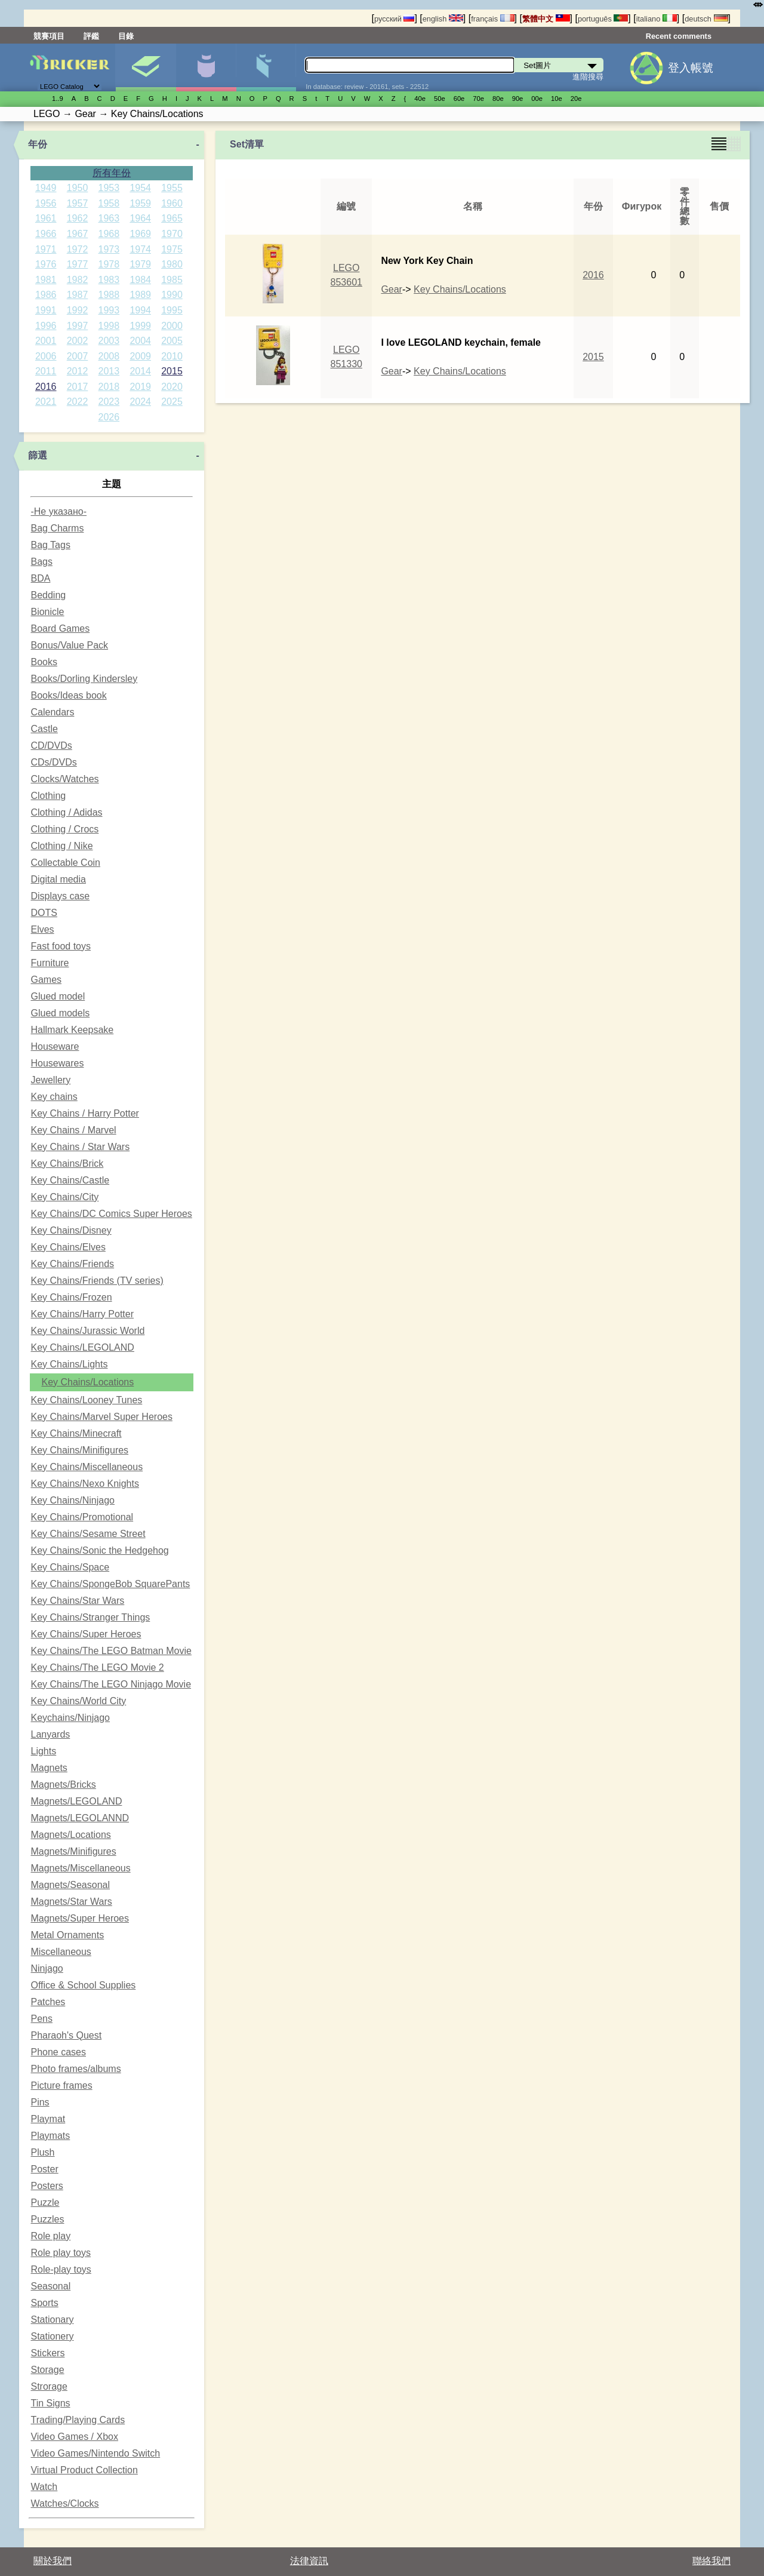 This screenshot has width=764, height=2576. Describe the element at coordinates (140, 356) in the screenshot. I see `2009` at that location.